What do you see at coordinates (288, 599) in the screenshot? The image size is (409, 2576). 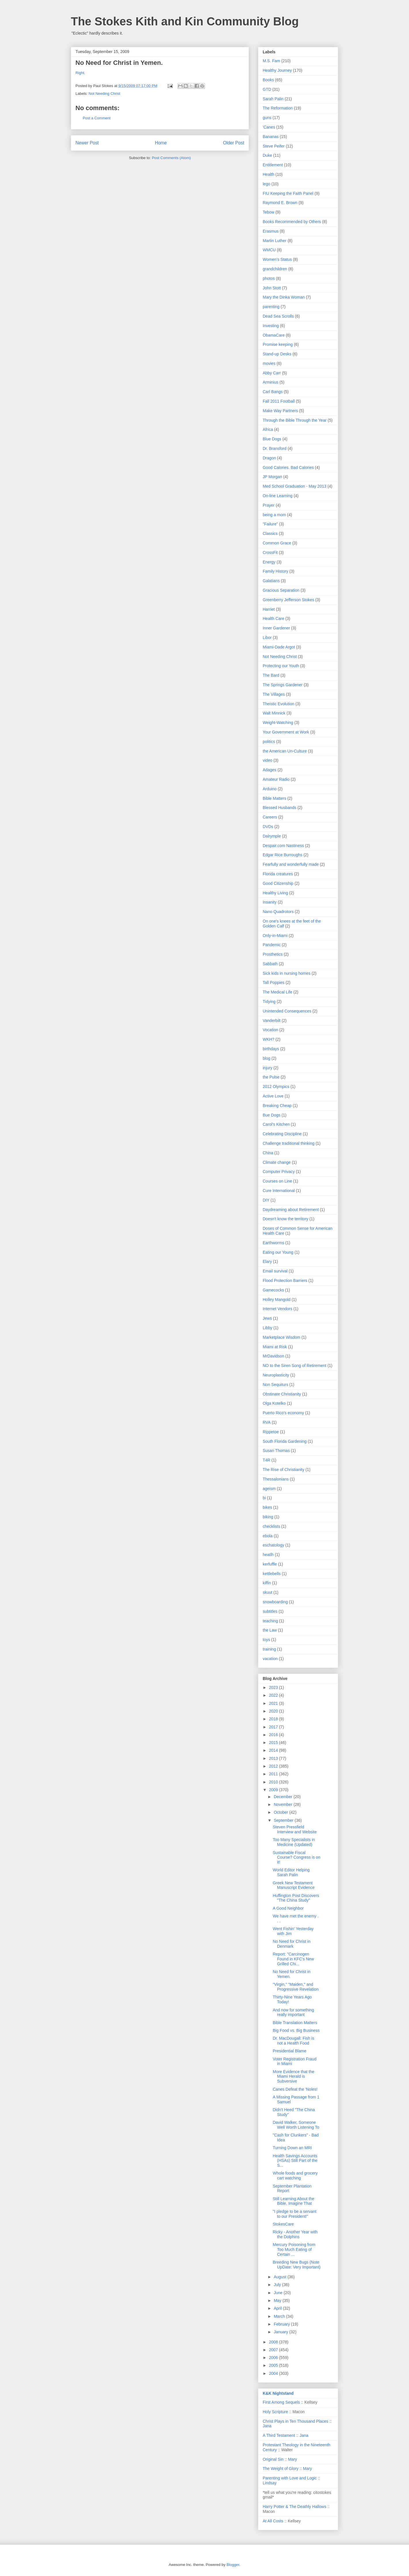 I see `Greenberry Jefferson Stokes` at bounding box center [288, 599].